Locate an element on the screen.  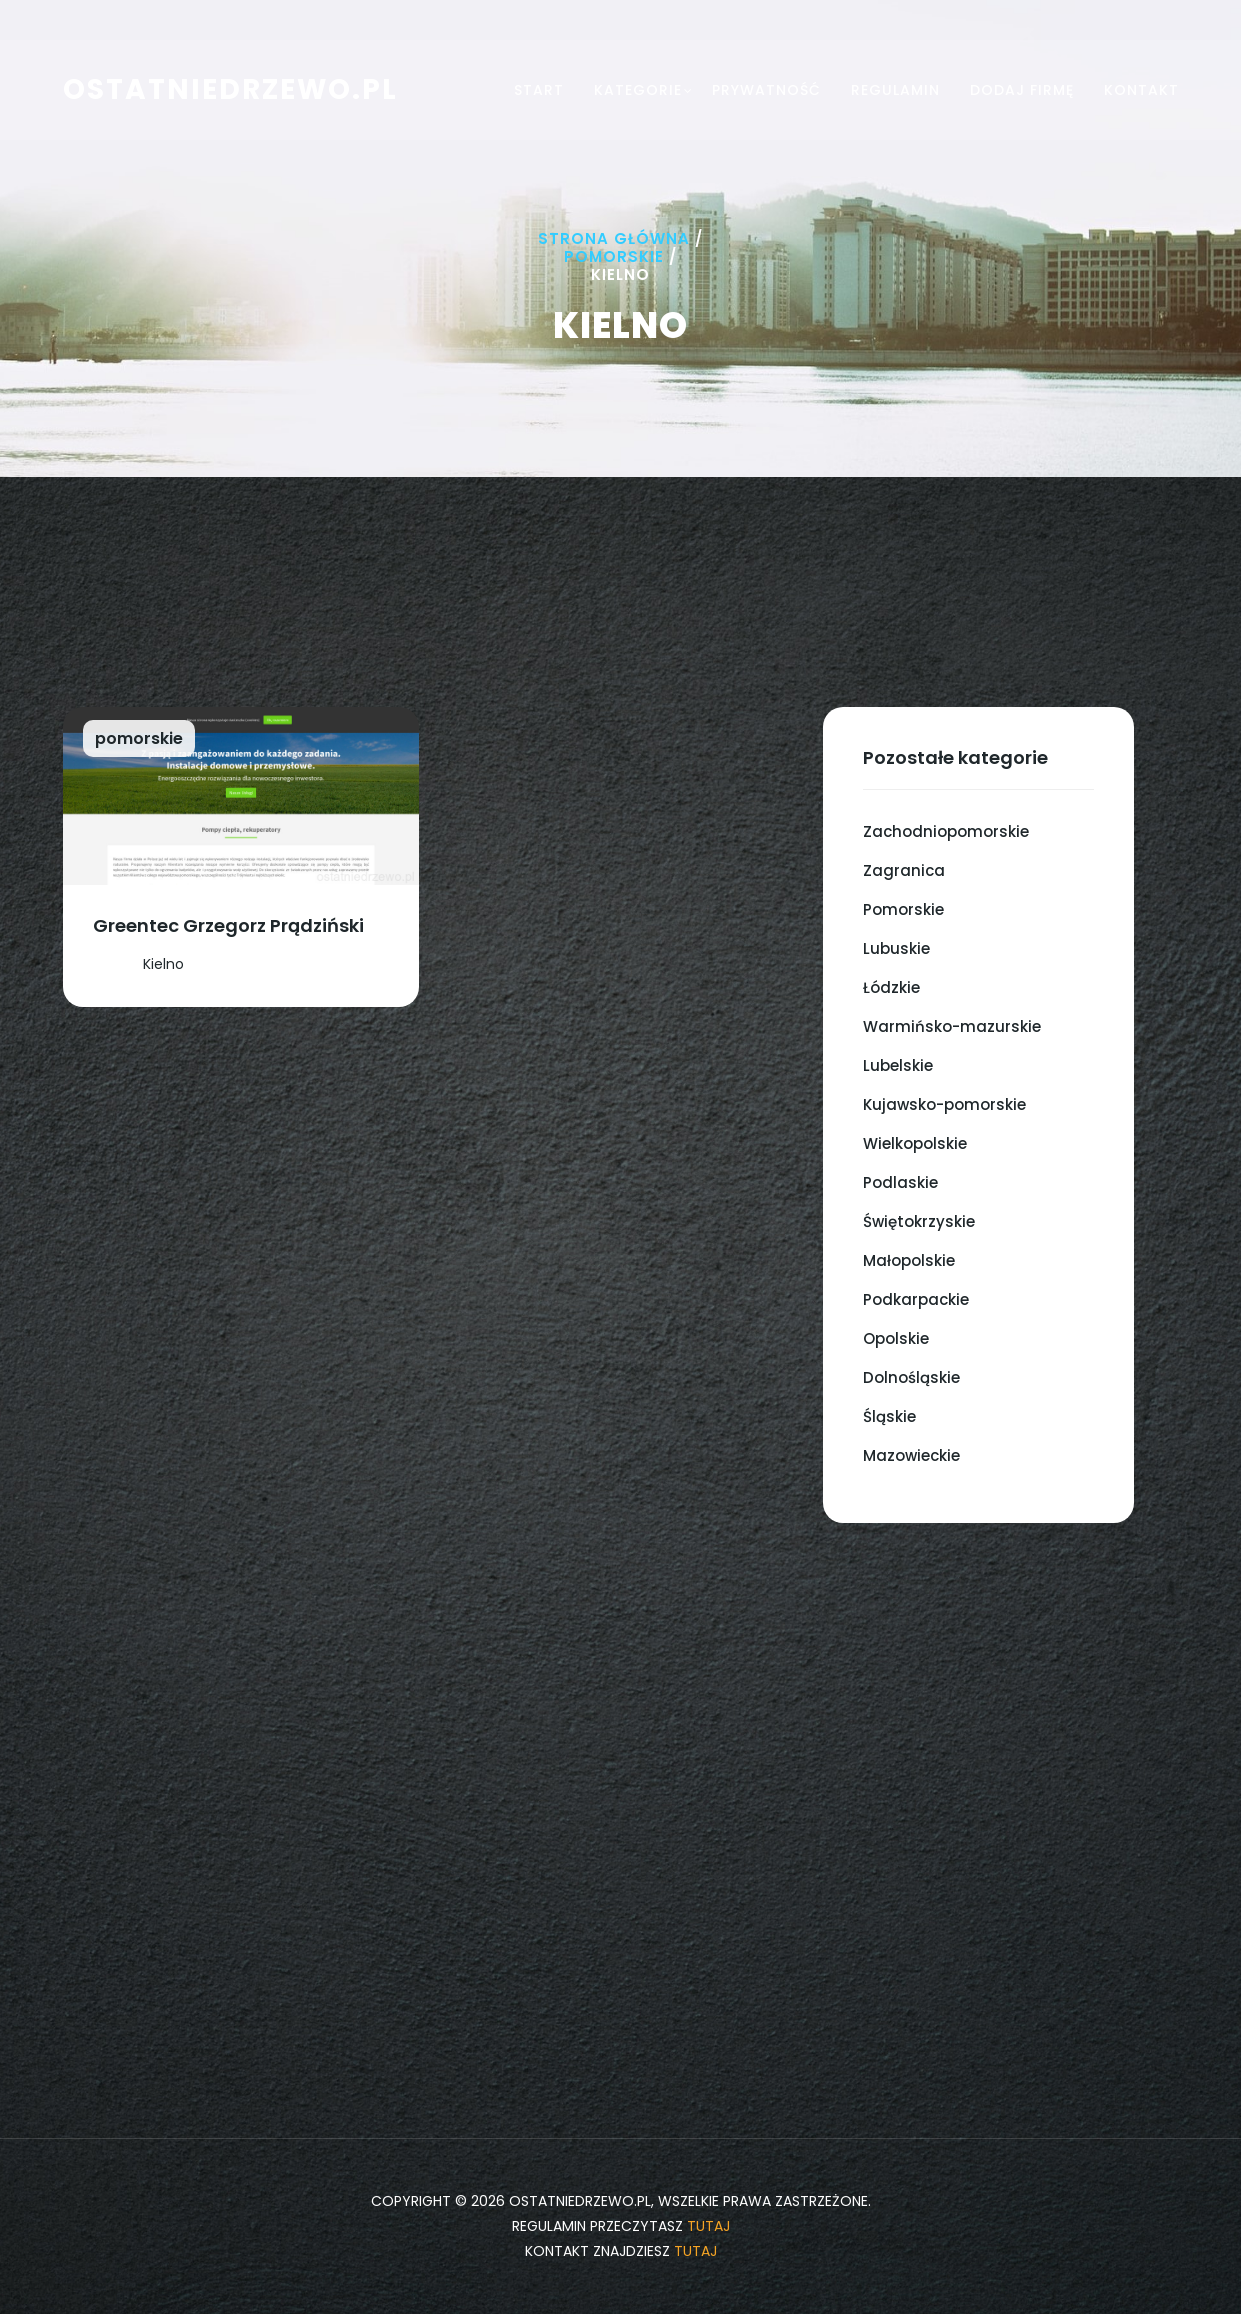
Warmińsko-mazurskie is located at coordinates (952, 1026).